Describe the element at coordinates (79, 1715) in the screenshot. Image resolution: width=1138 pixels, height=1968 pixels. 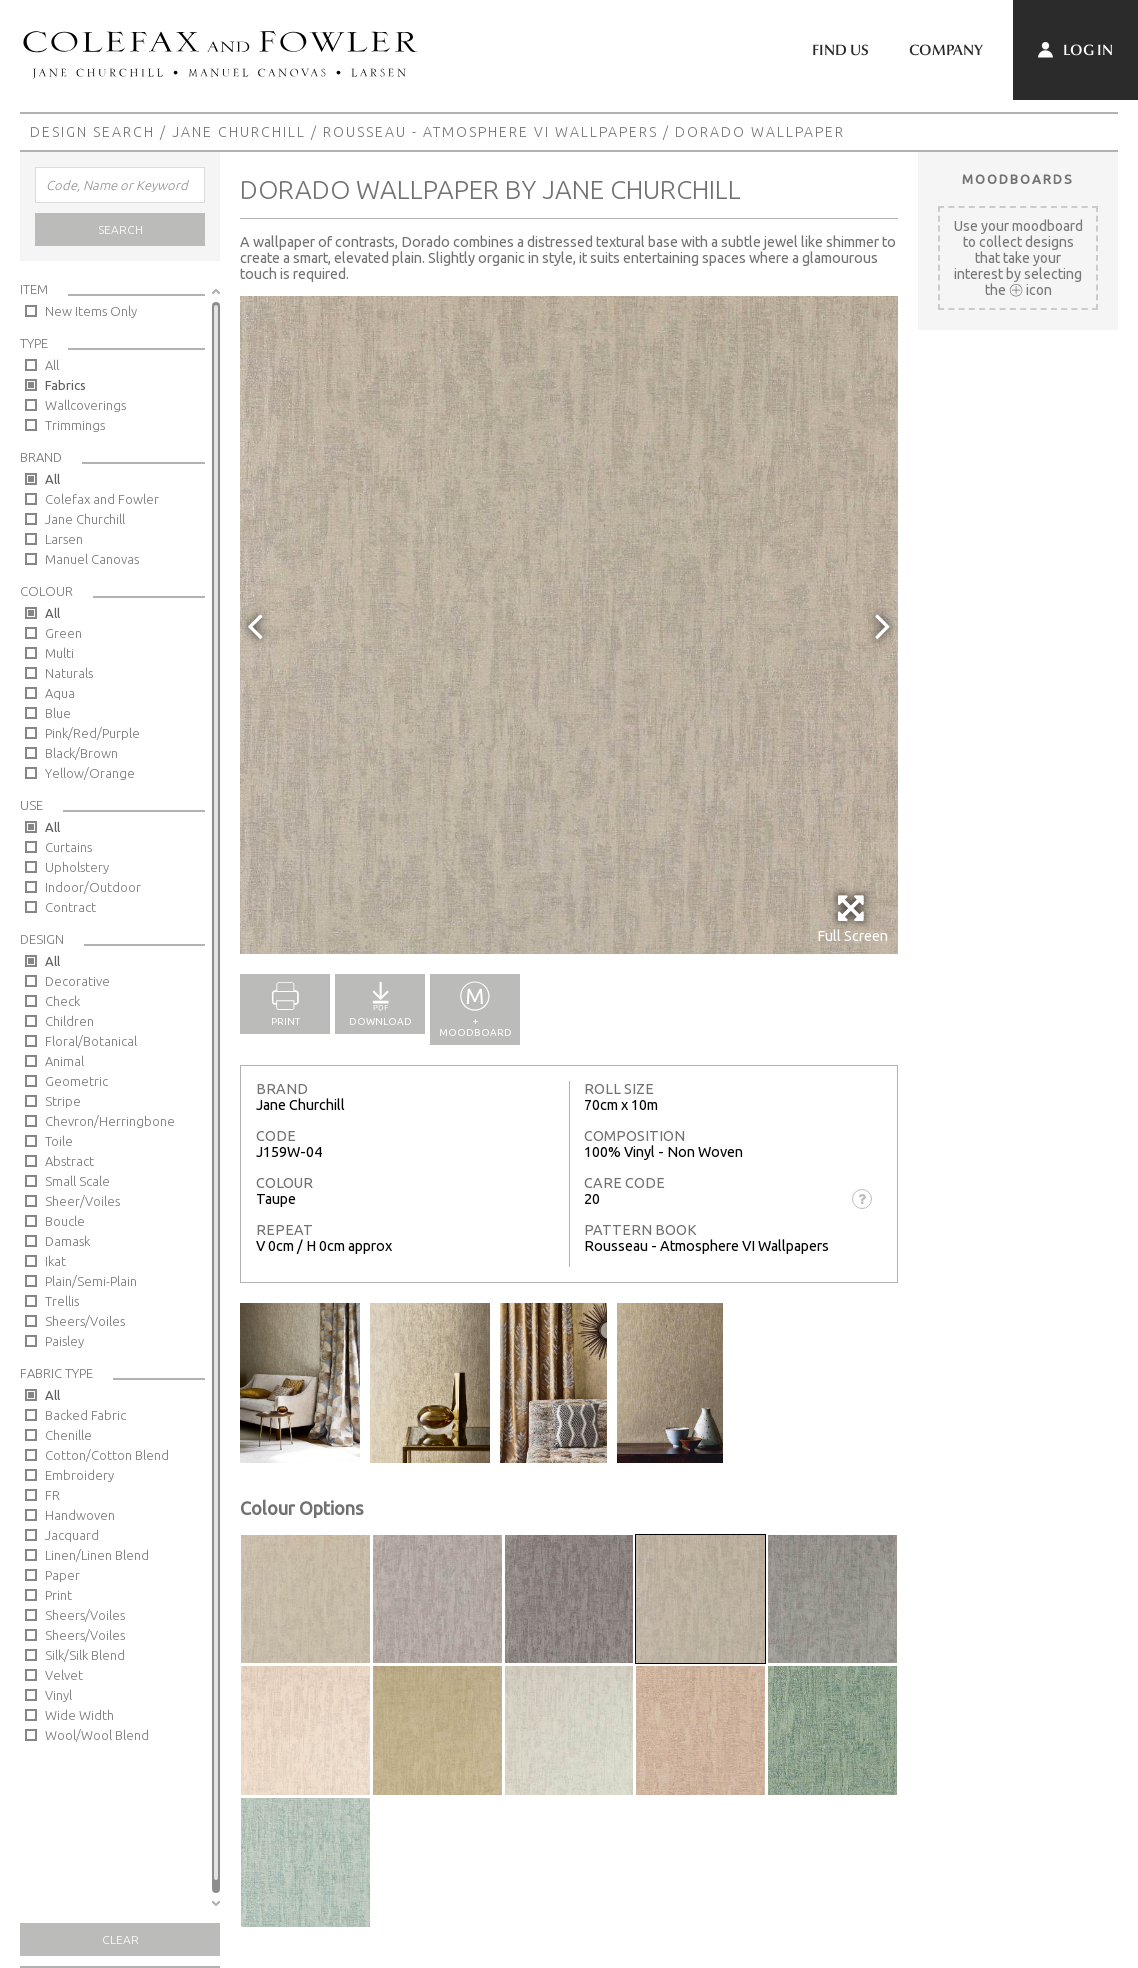
I see `Wide Width` at that location.